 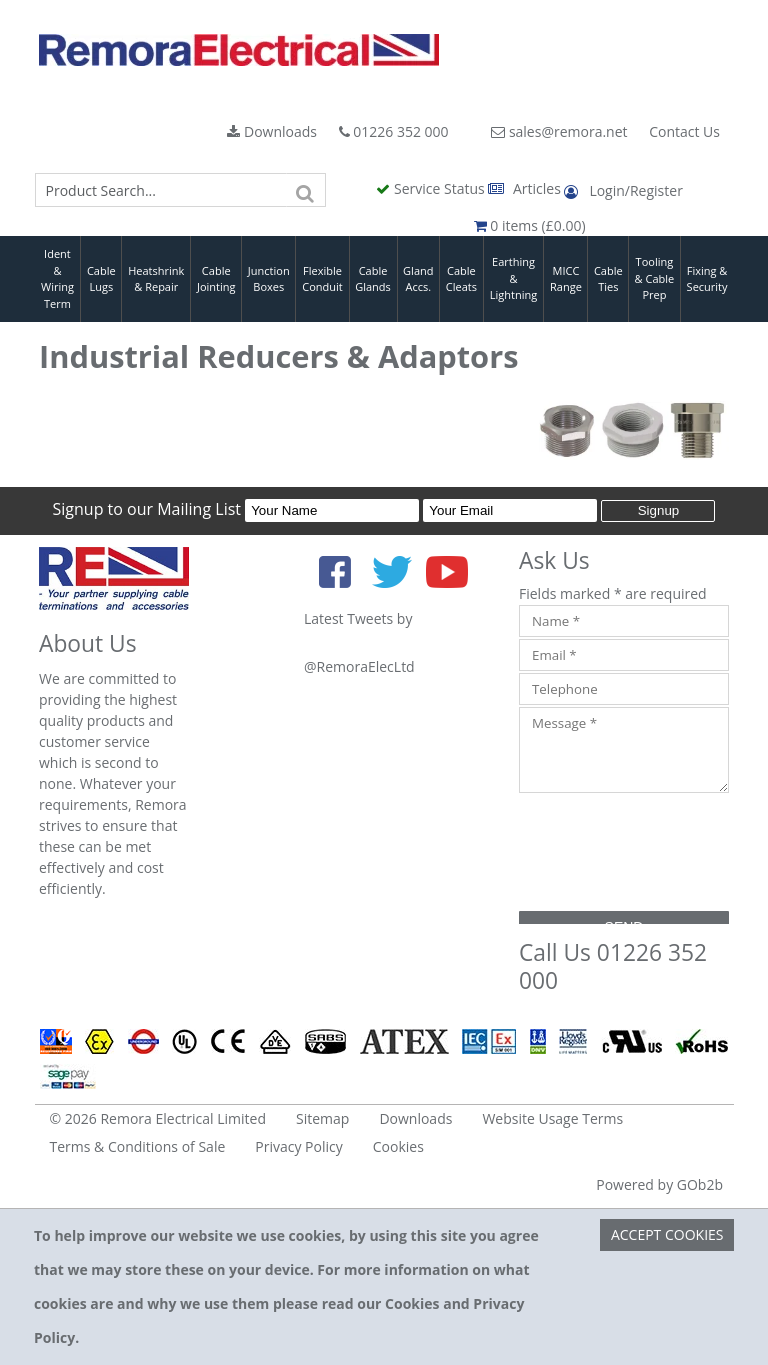 I want to click on Ident & Wiring Term, so click(x=57, y=278).